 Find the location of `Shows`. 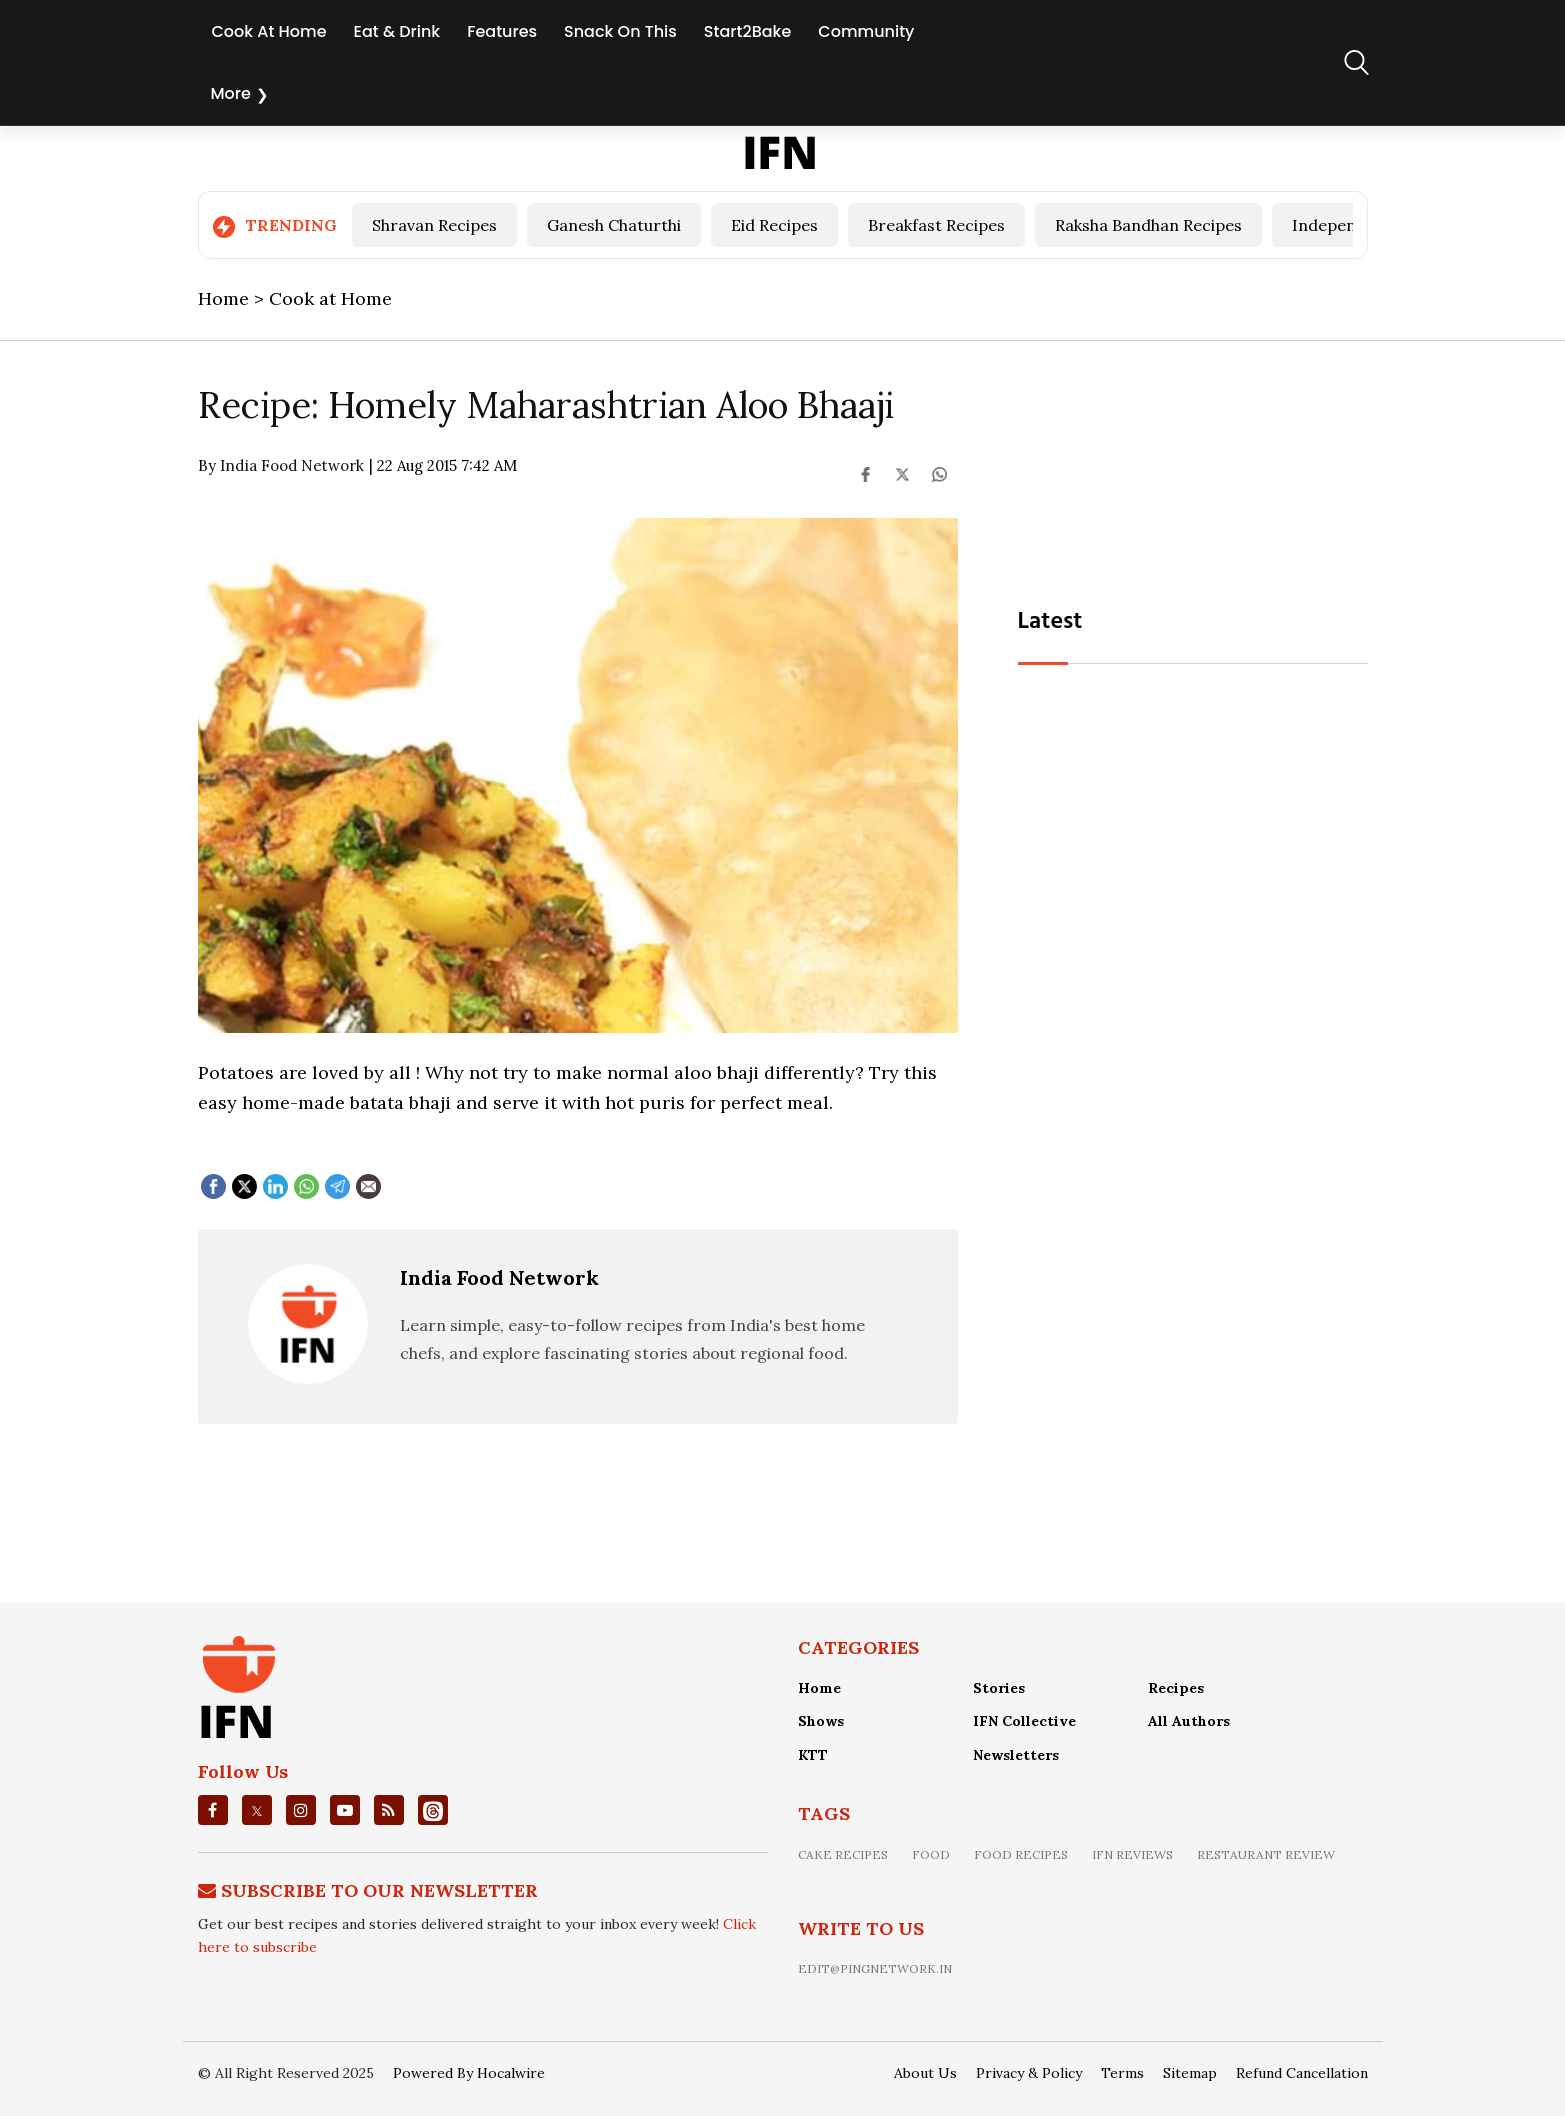

Shows is located at coordinates (821, 1721).